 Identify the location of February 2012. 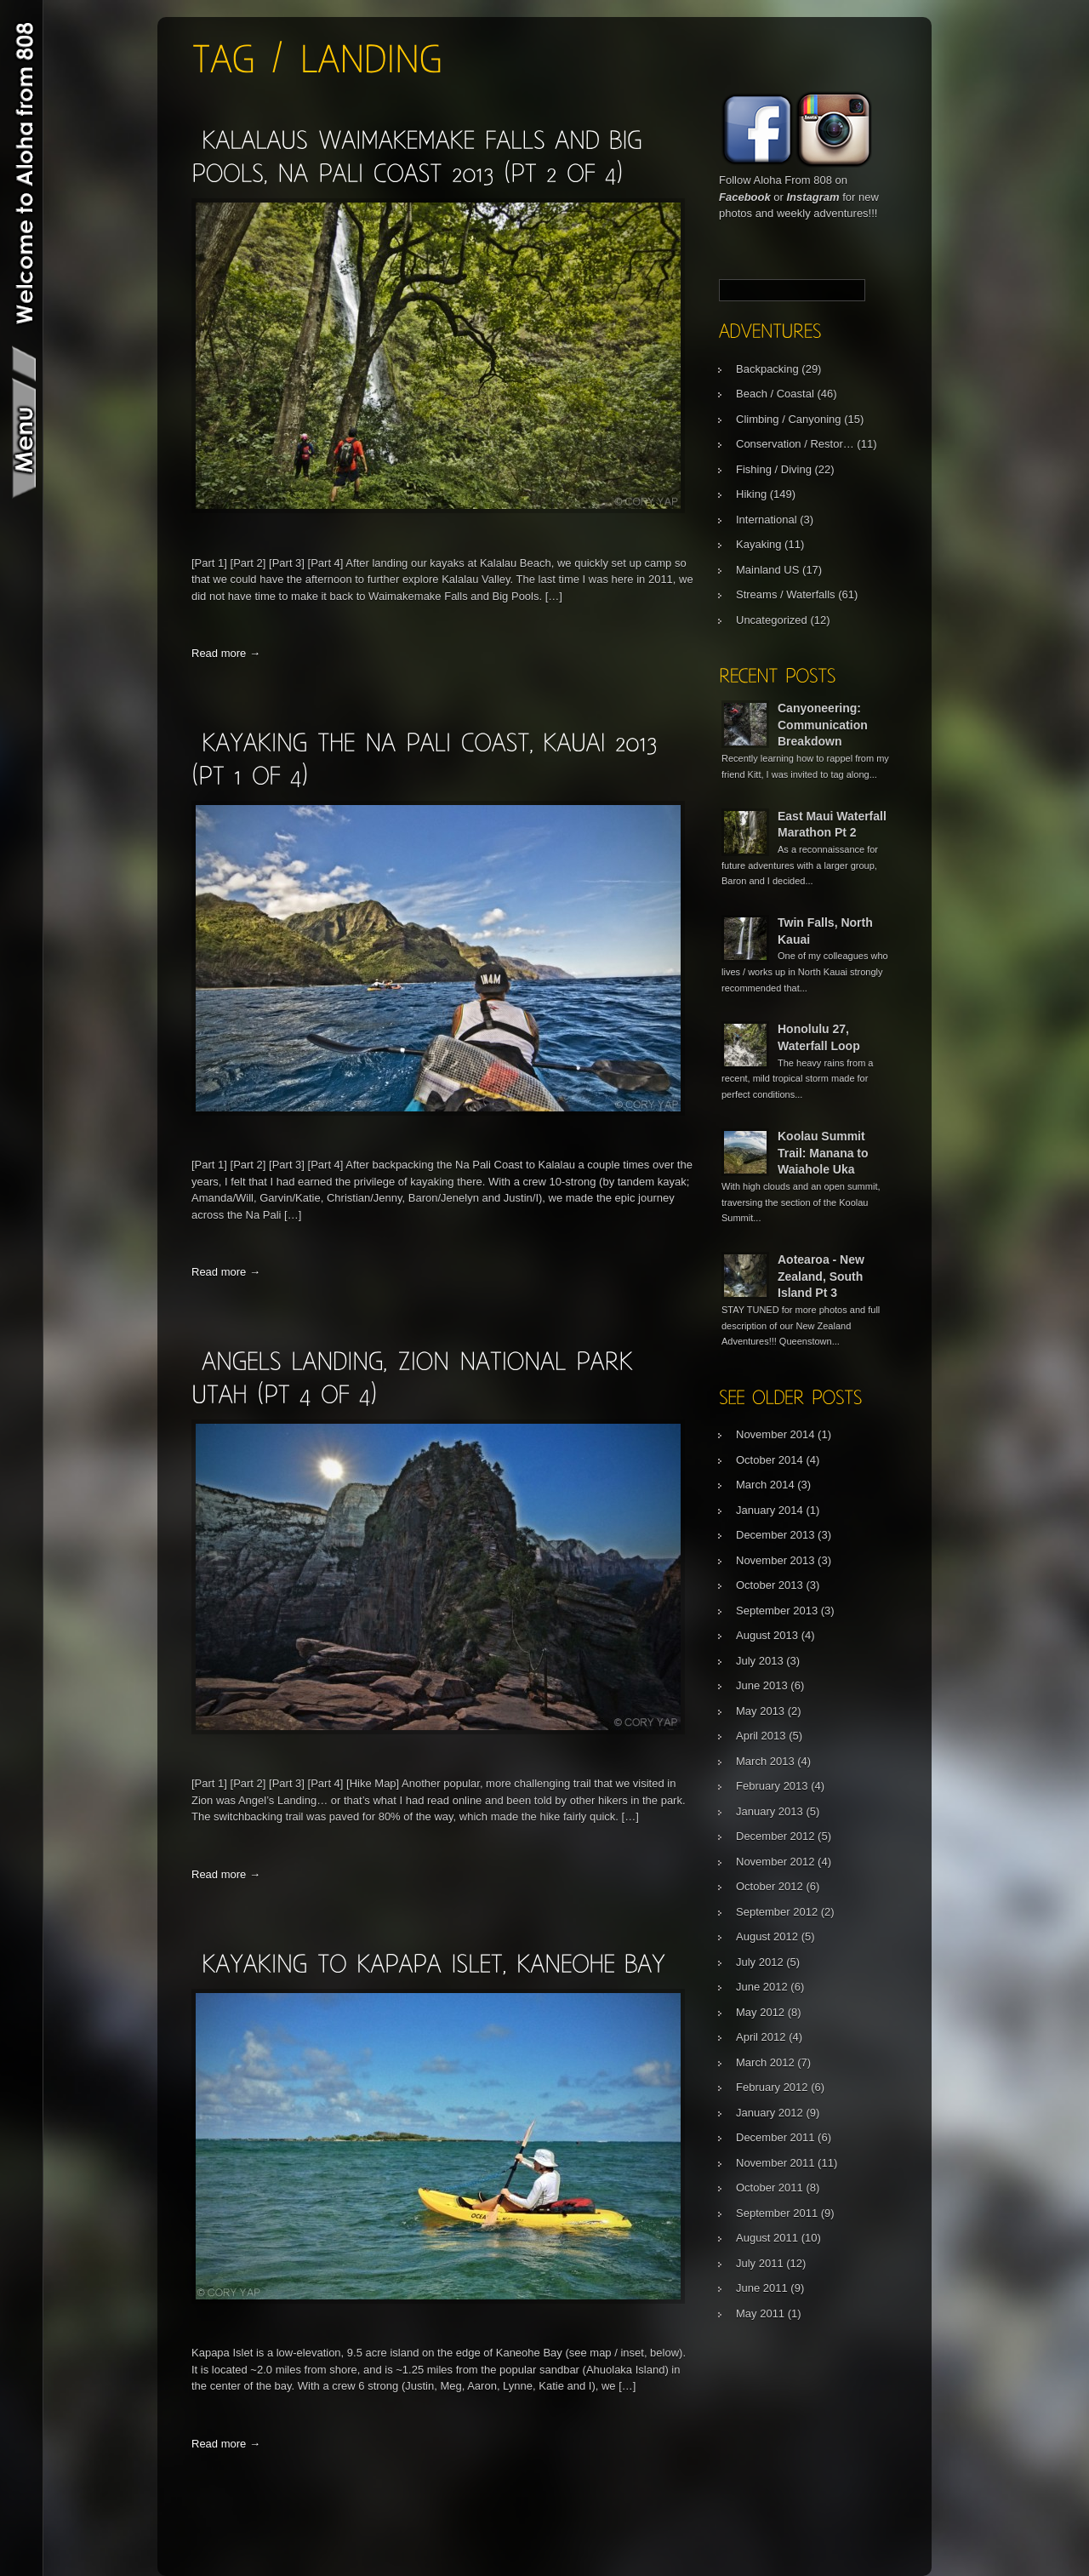
(772, 2087).